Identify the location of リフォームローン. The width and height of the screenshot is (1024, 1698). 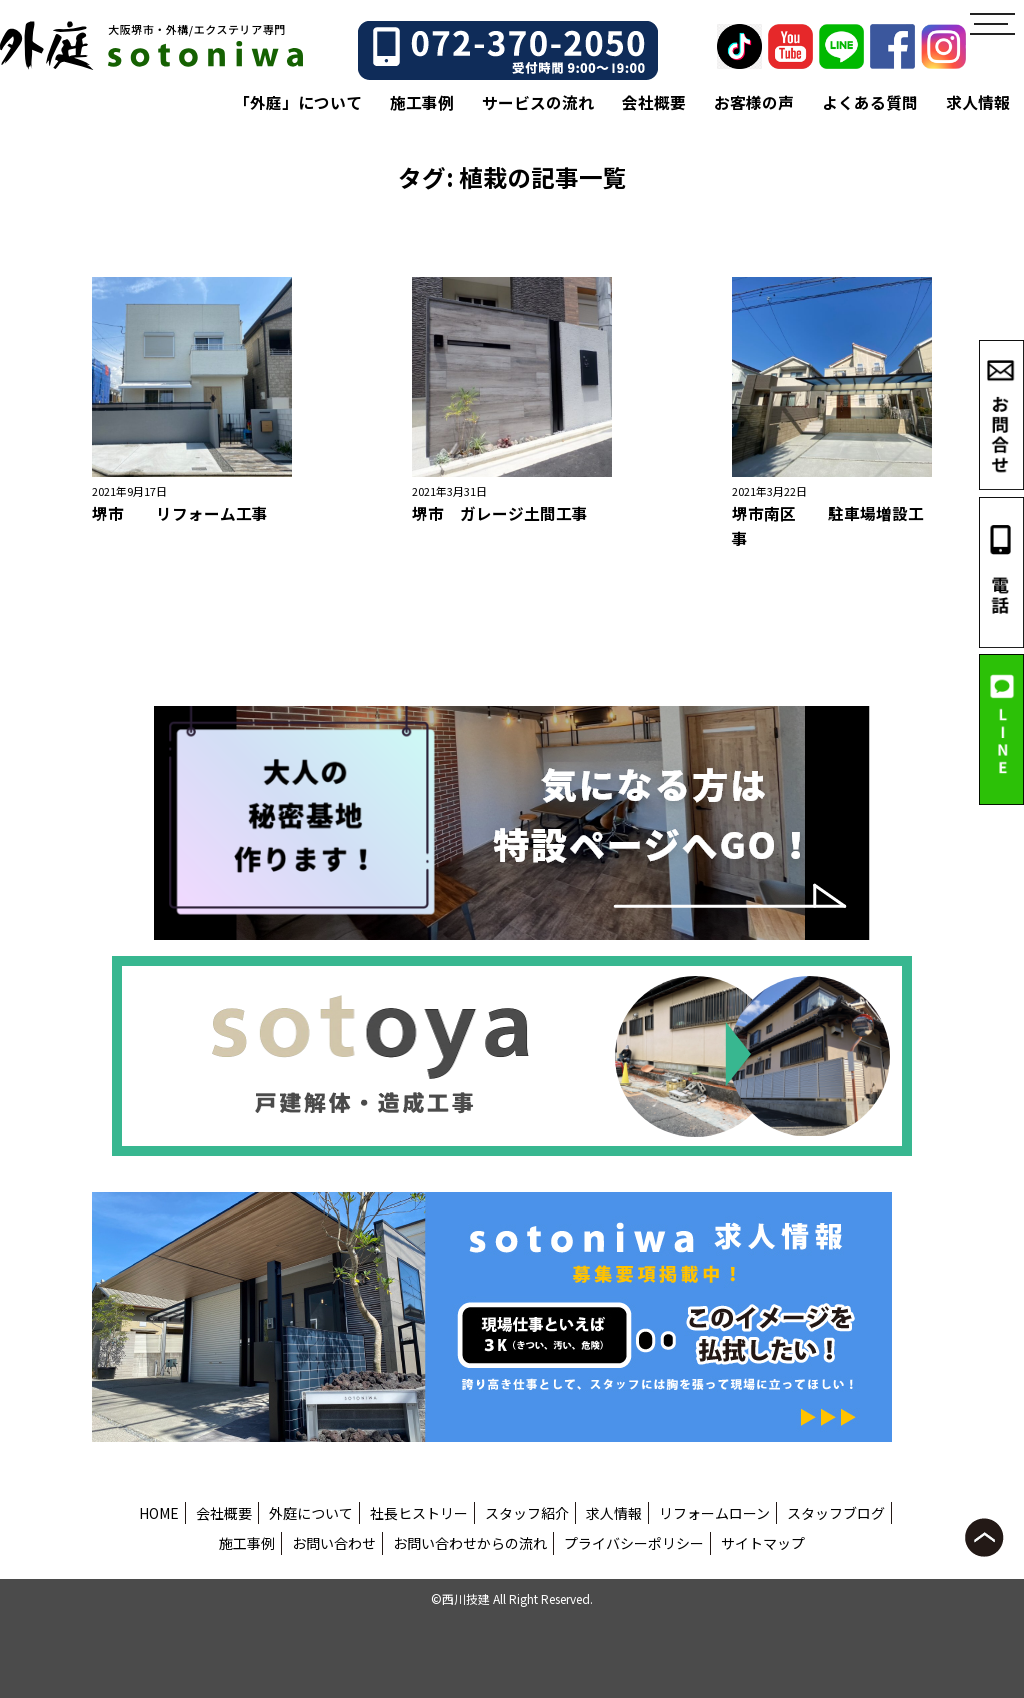
(714, 1513).